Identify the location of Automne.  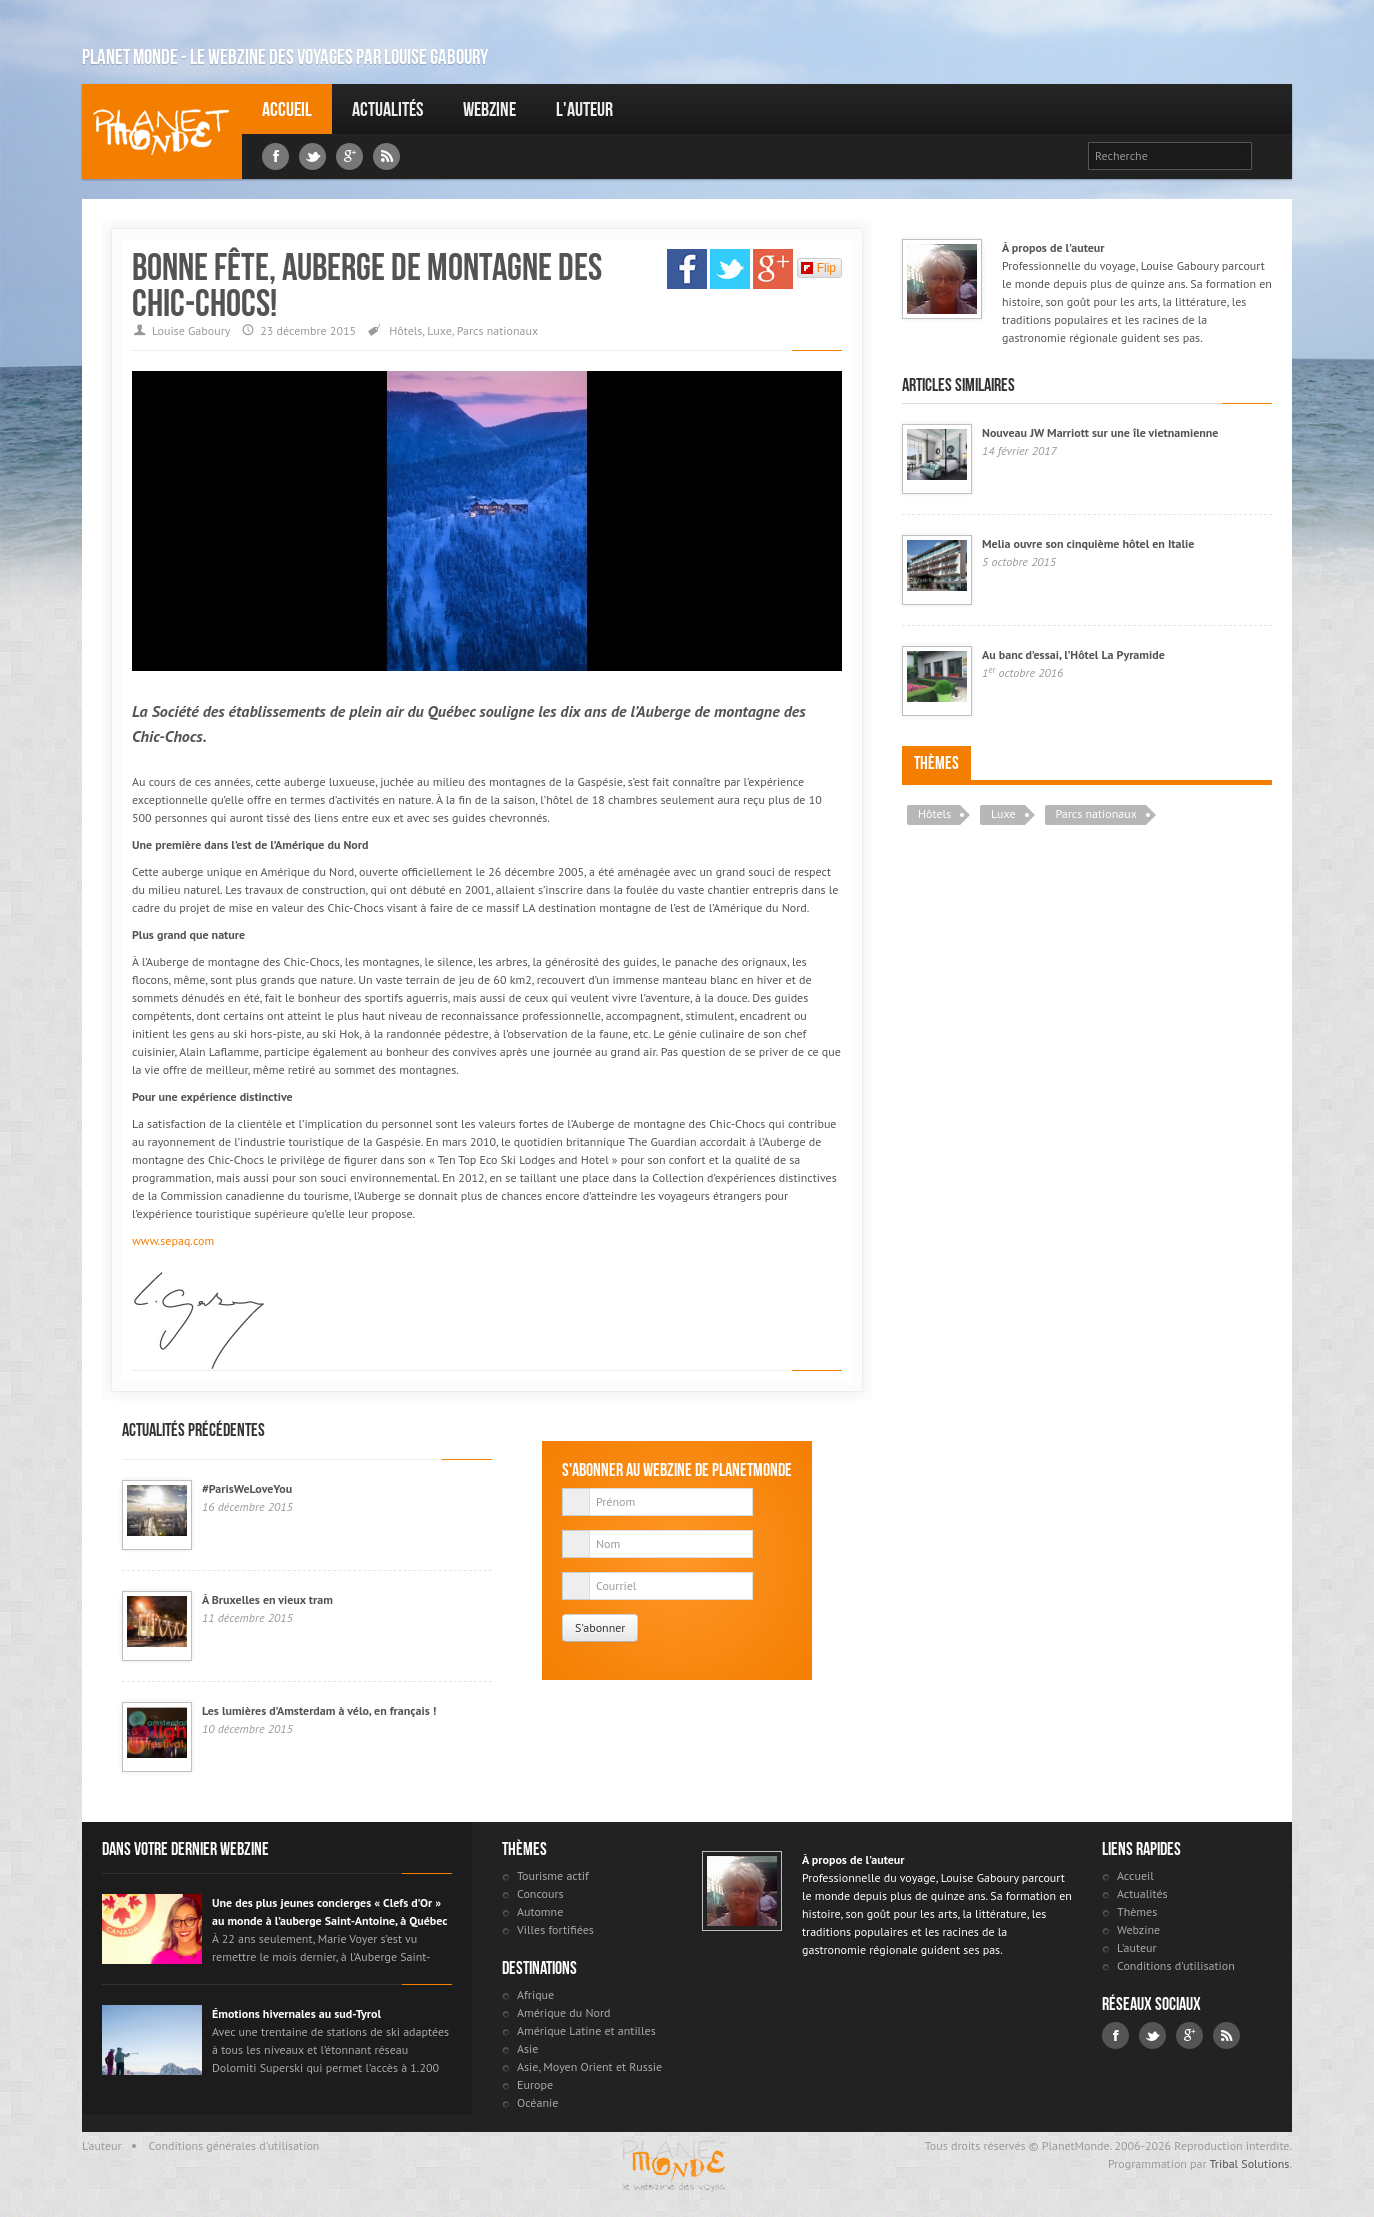
(540, 1911).